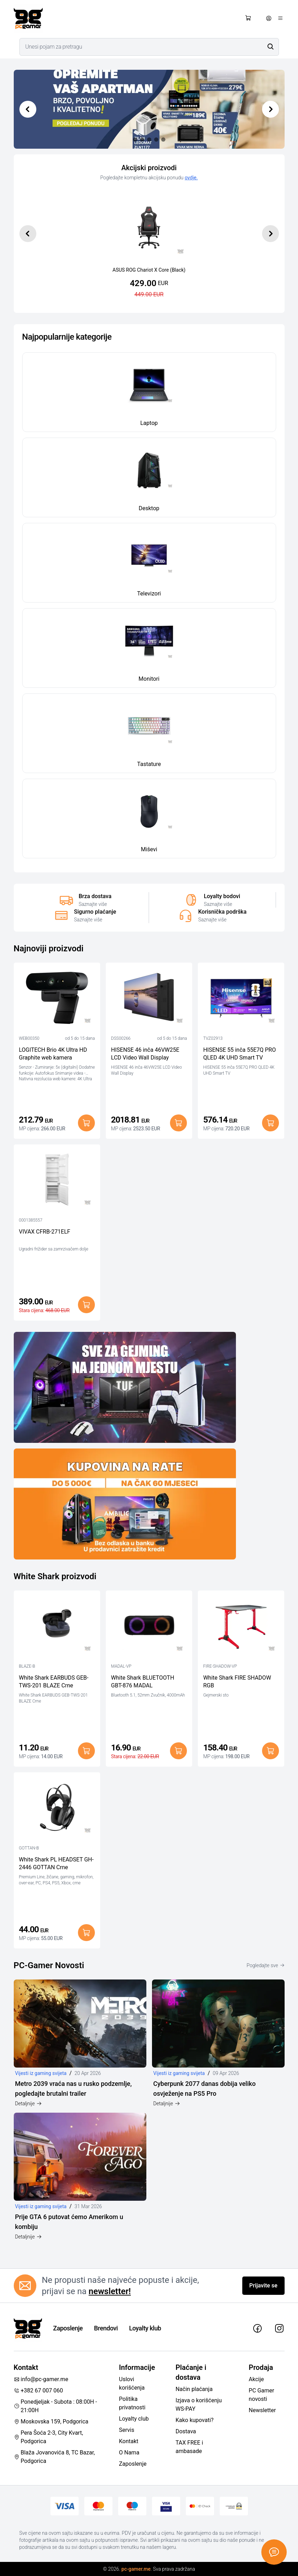 This screenshot has width=298, height=2576. Describe the element at coordinates (262, 2410) in the screenshot. I see `Newsletter` at that location.